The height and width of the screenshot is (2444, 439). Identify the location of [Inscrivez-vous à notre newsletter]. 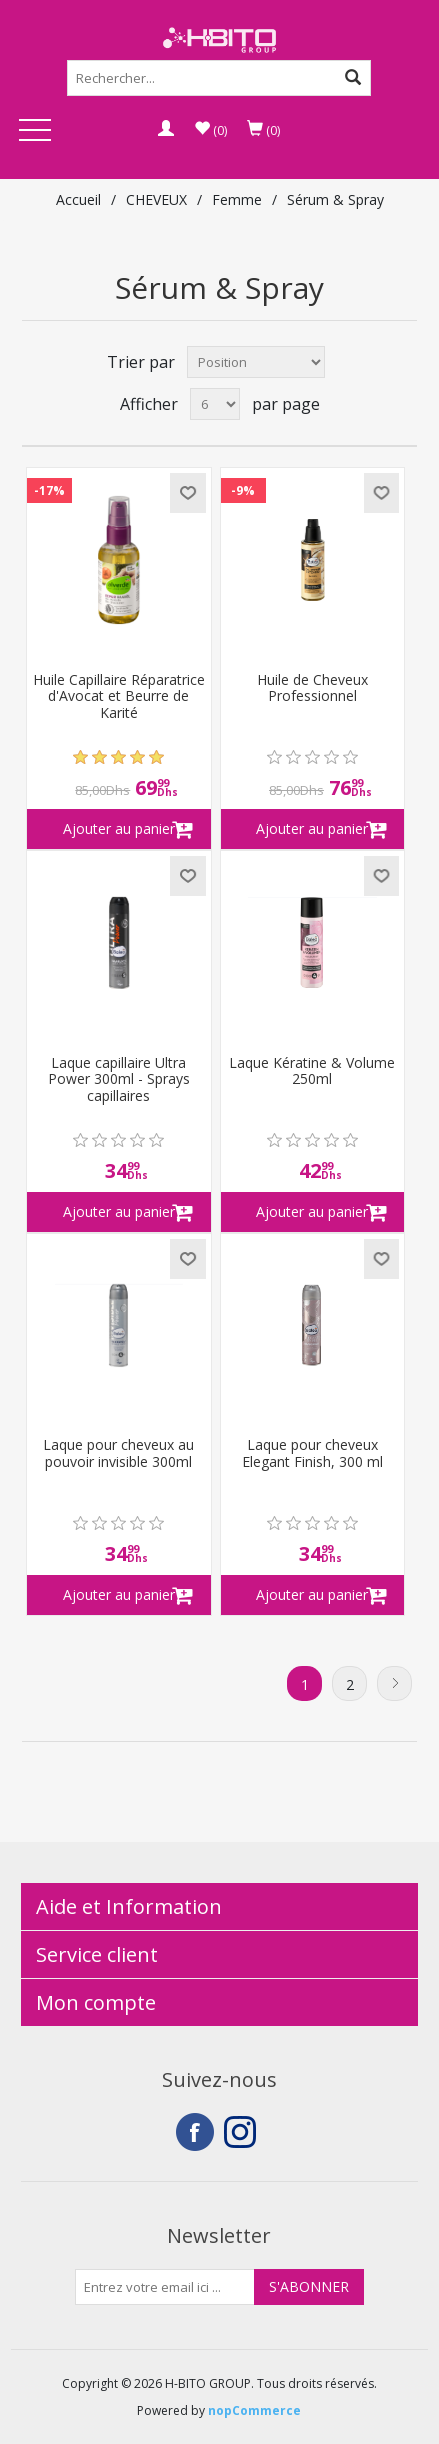
(165, 2287).